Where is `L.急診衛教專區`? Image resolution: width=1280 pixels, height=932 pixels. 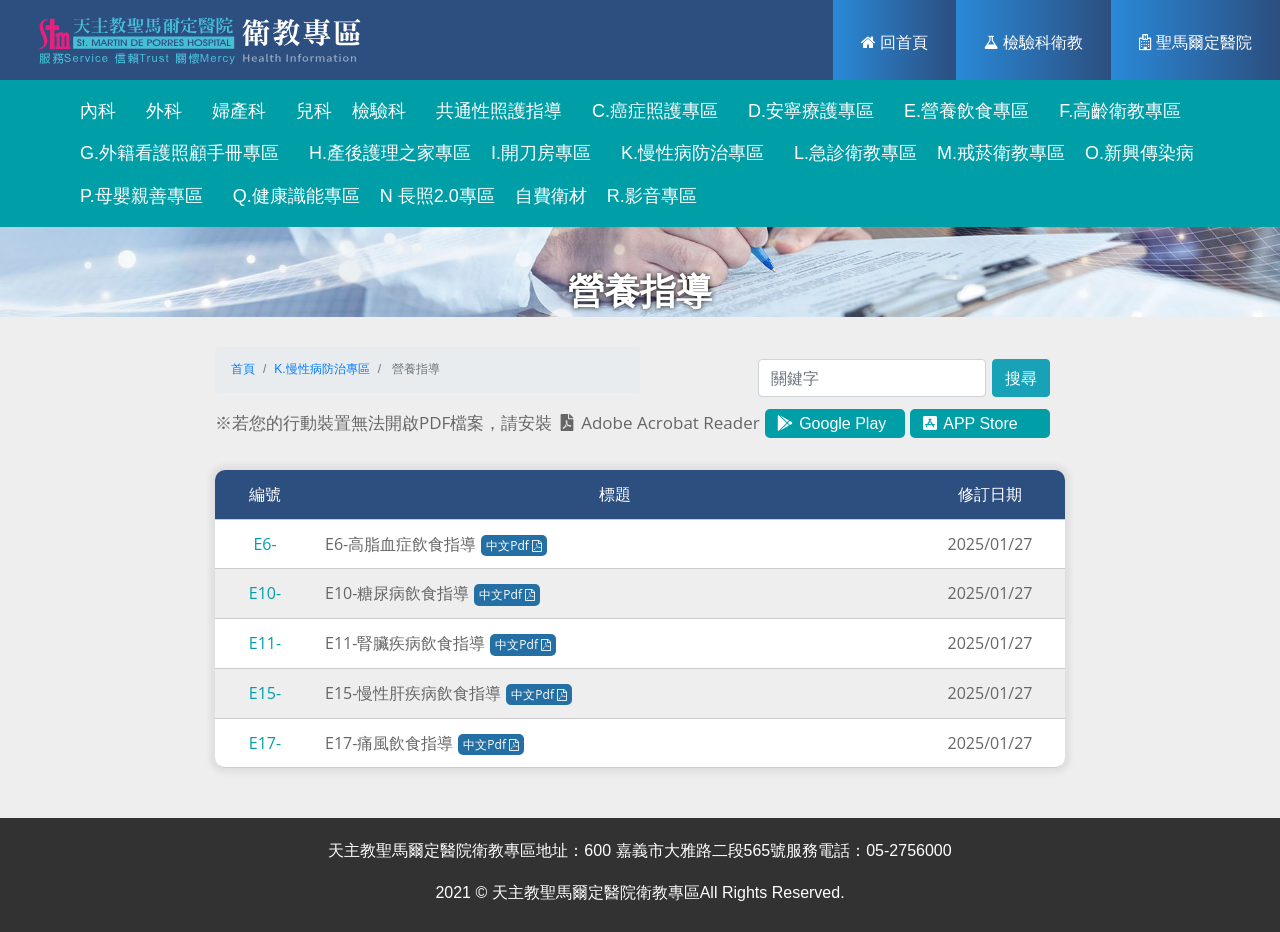
L.急診衛教專區 is located at coordinates (850, 153).